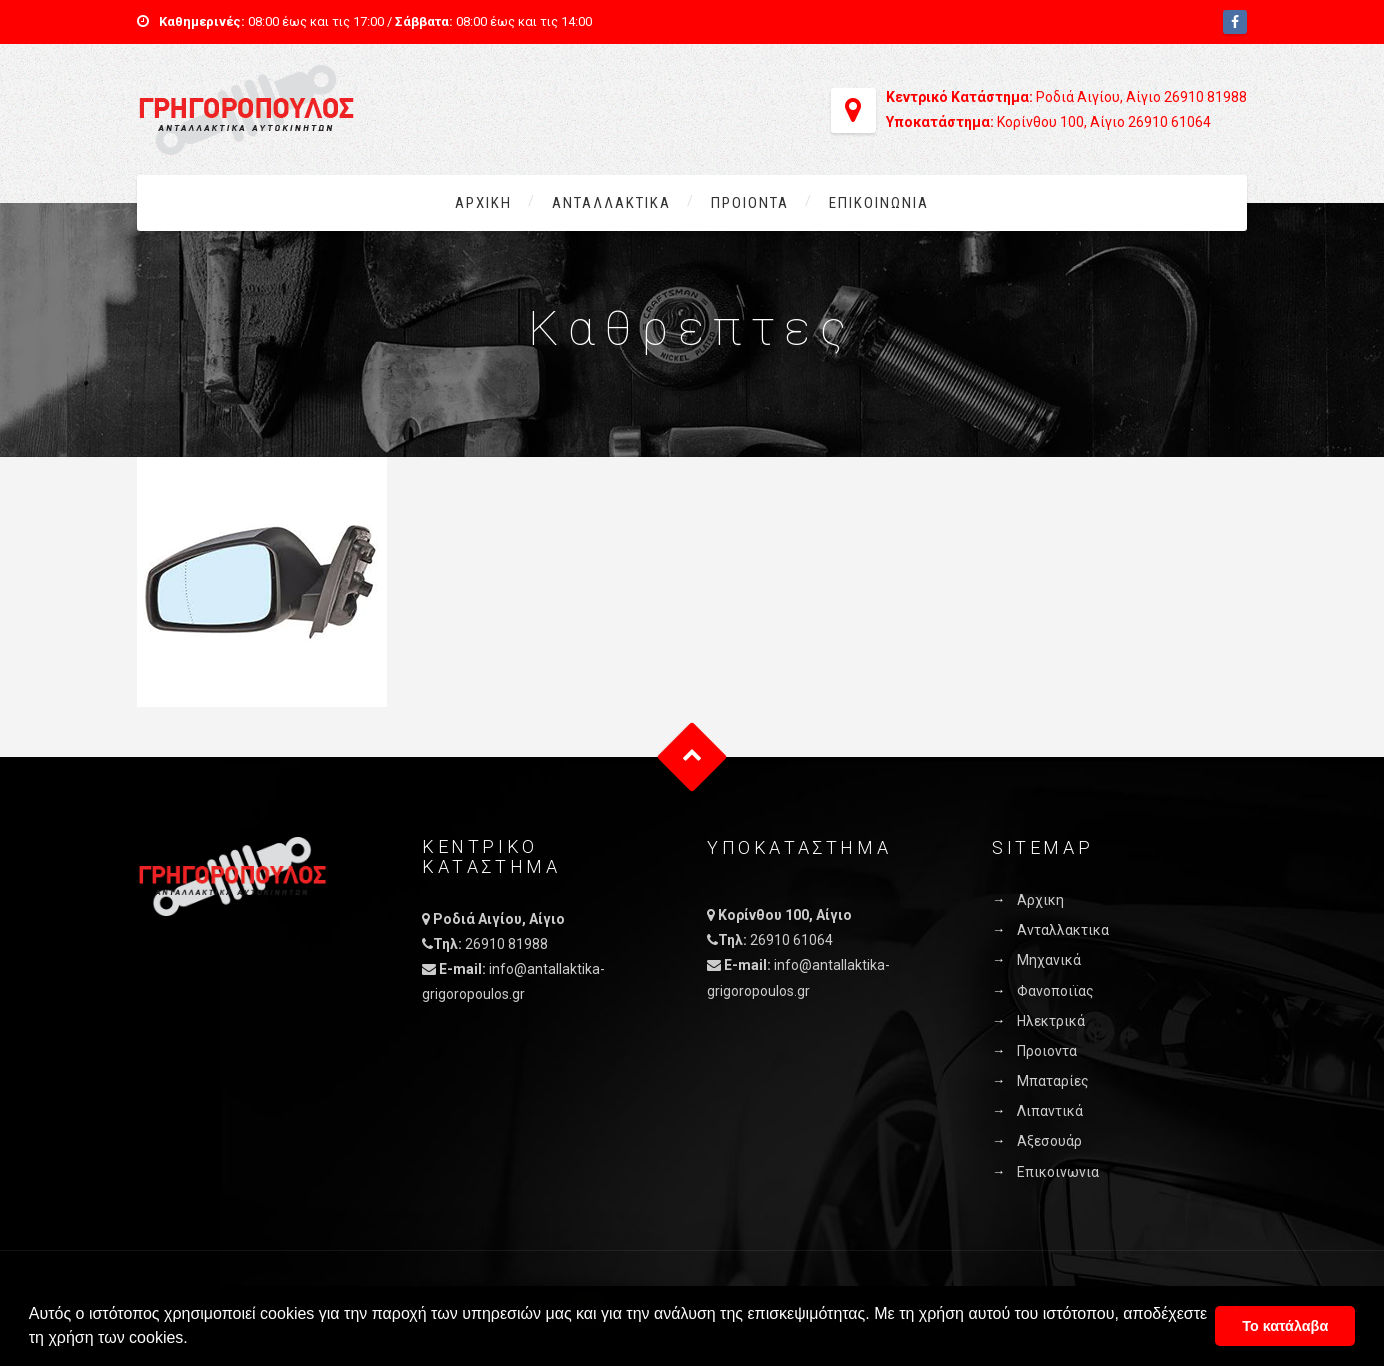  Describe the element at coordinates (1055, 991) in the screenshot. I see `Φανοποιϊας` at that location.